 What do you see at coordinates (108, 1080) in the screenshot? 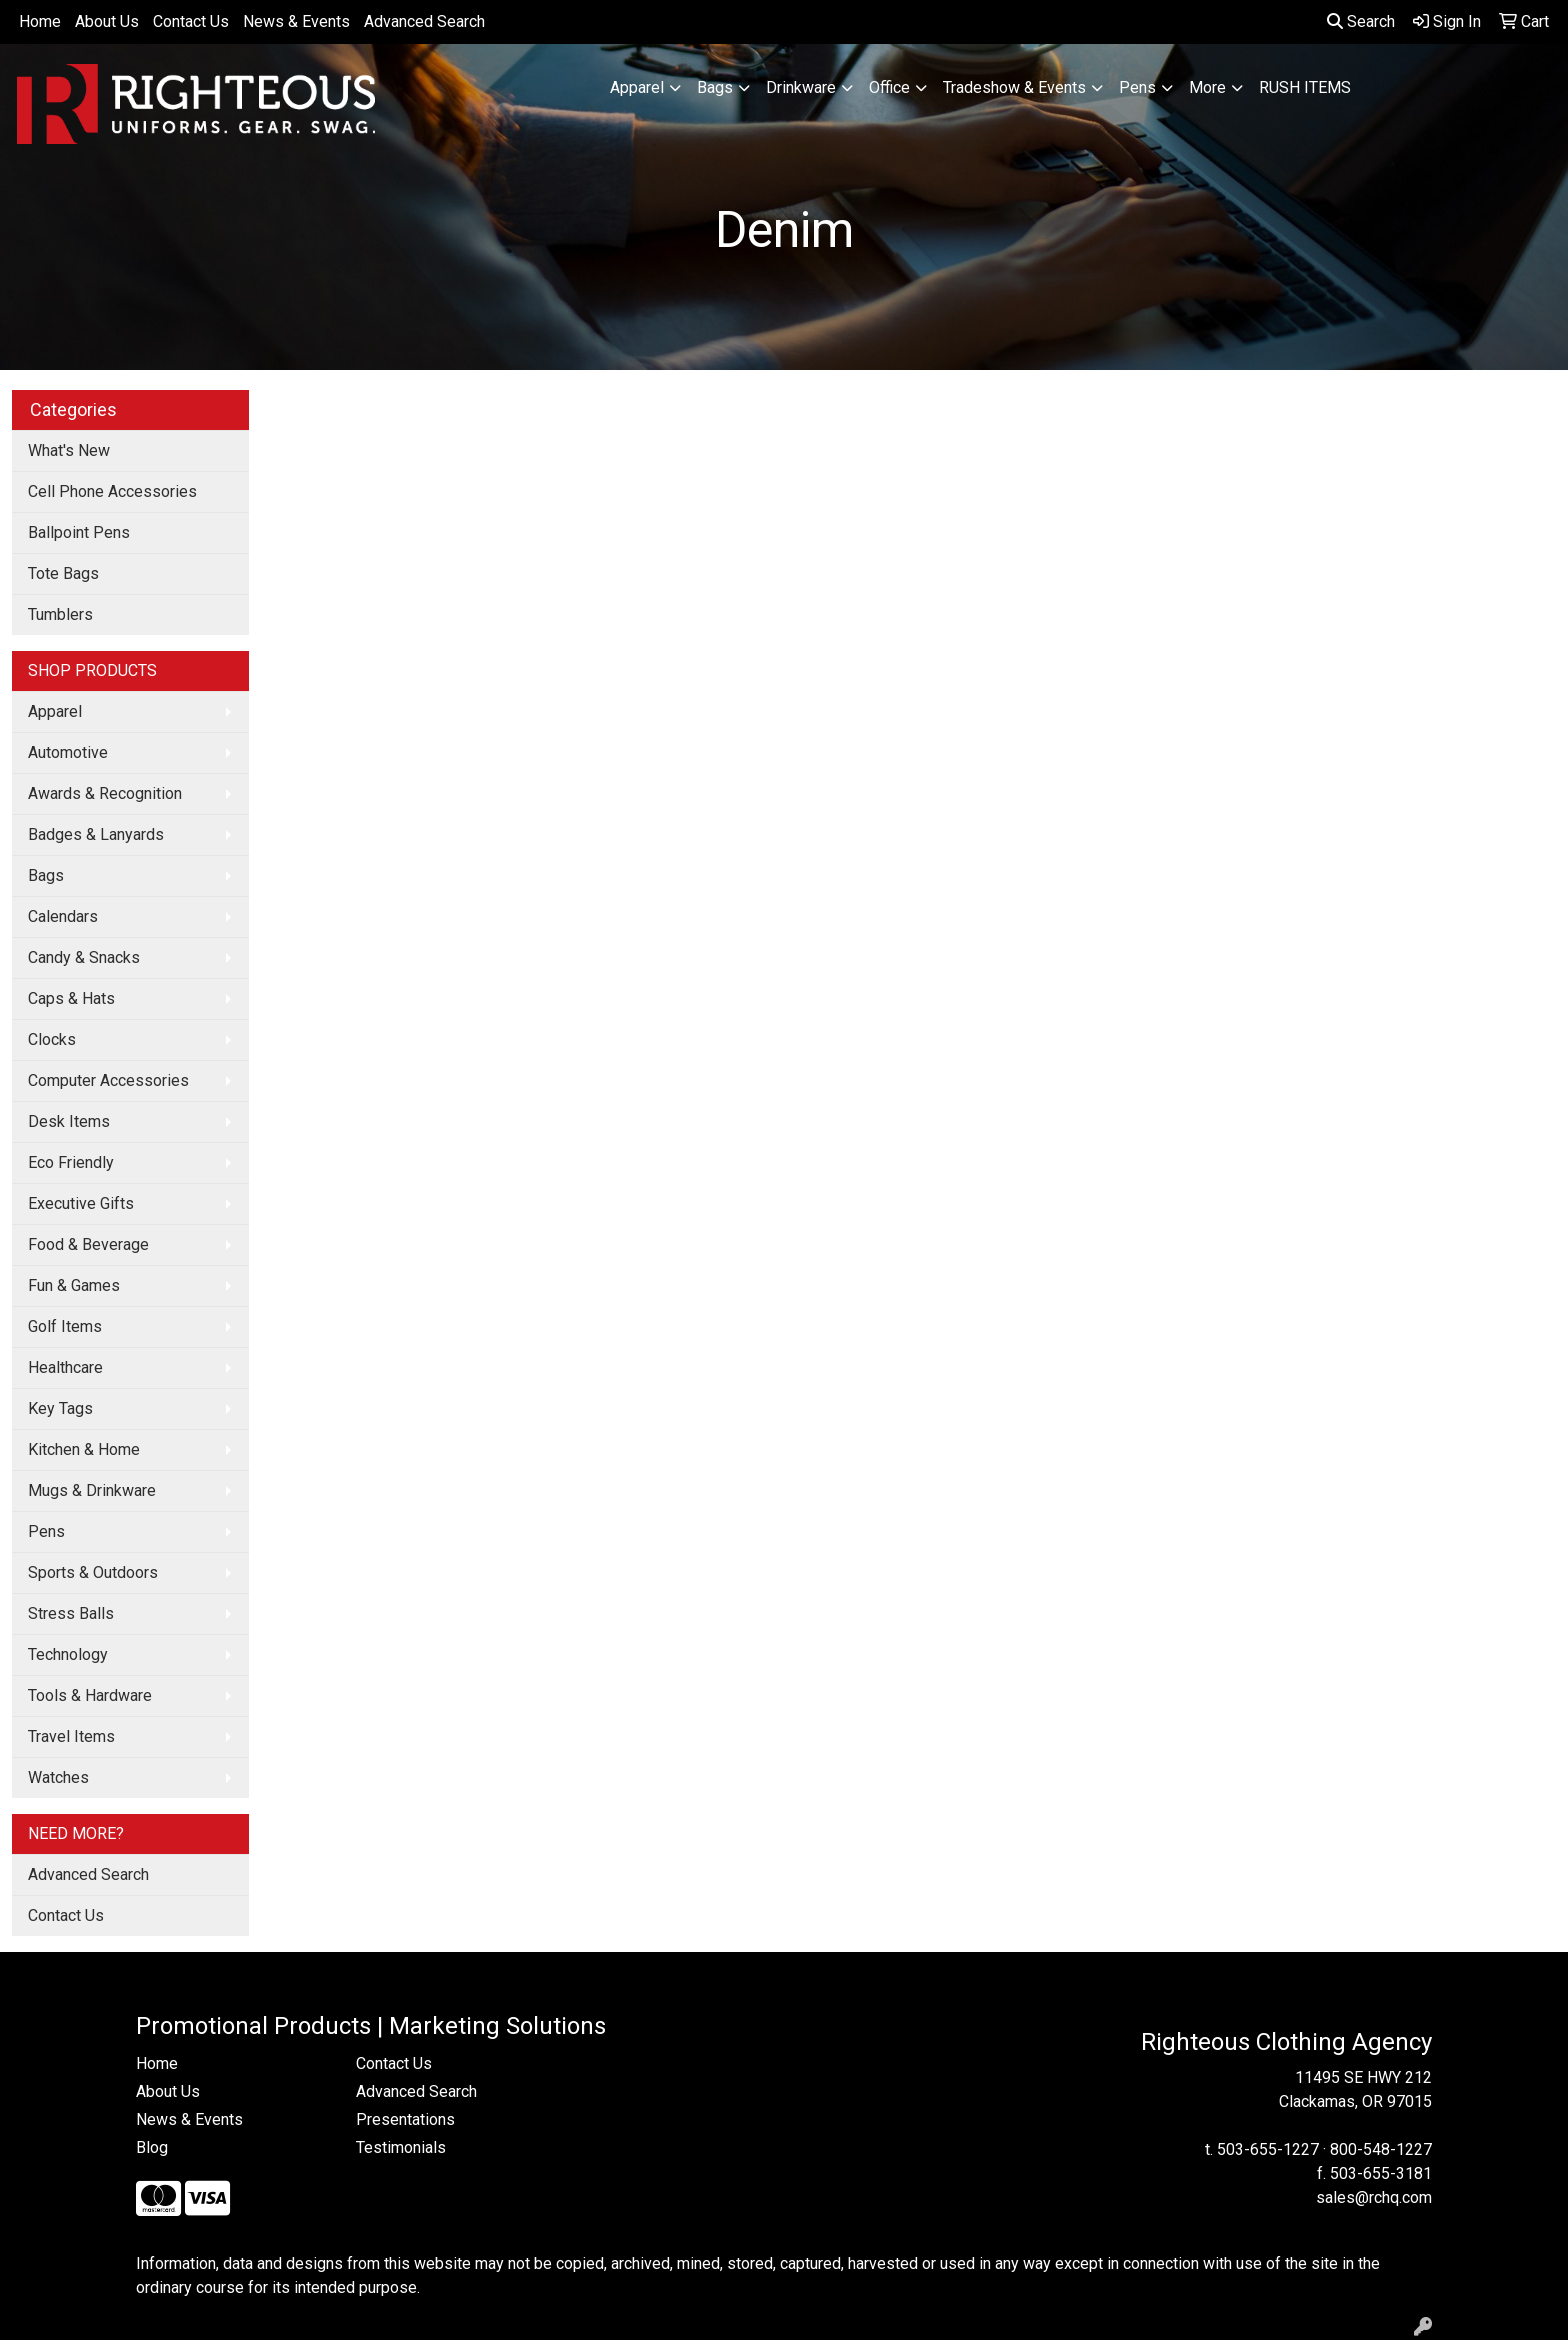
I see `Computer Accessories` at bounding box center [108, 1080].